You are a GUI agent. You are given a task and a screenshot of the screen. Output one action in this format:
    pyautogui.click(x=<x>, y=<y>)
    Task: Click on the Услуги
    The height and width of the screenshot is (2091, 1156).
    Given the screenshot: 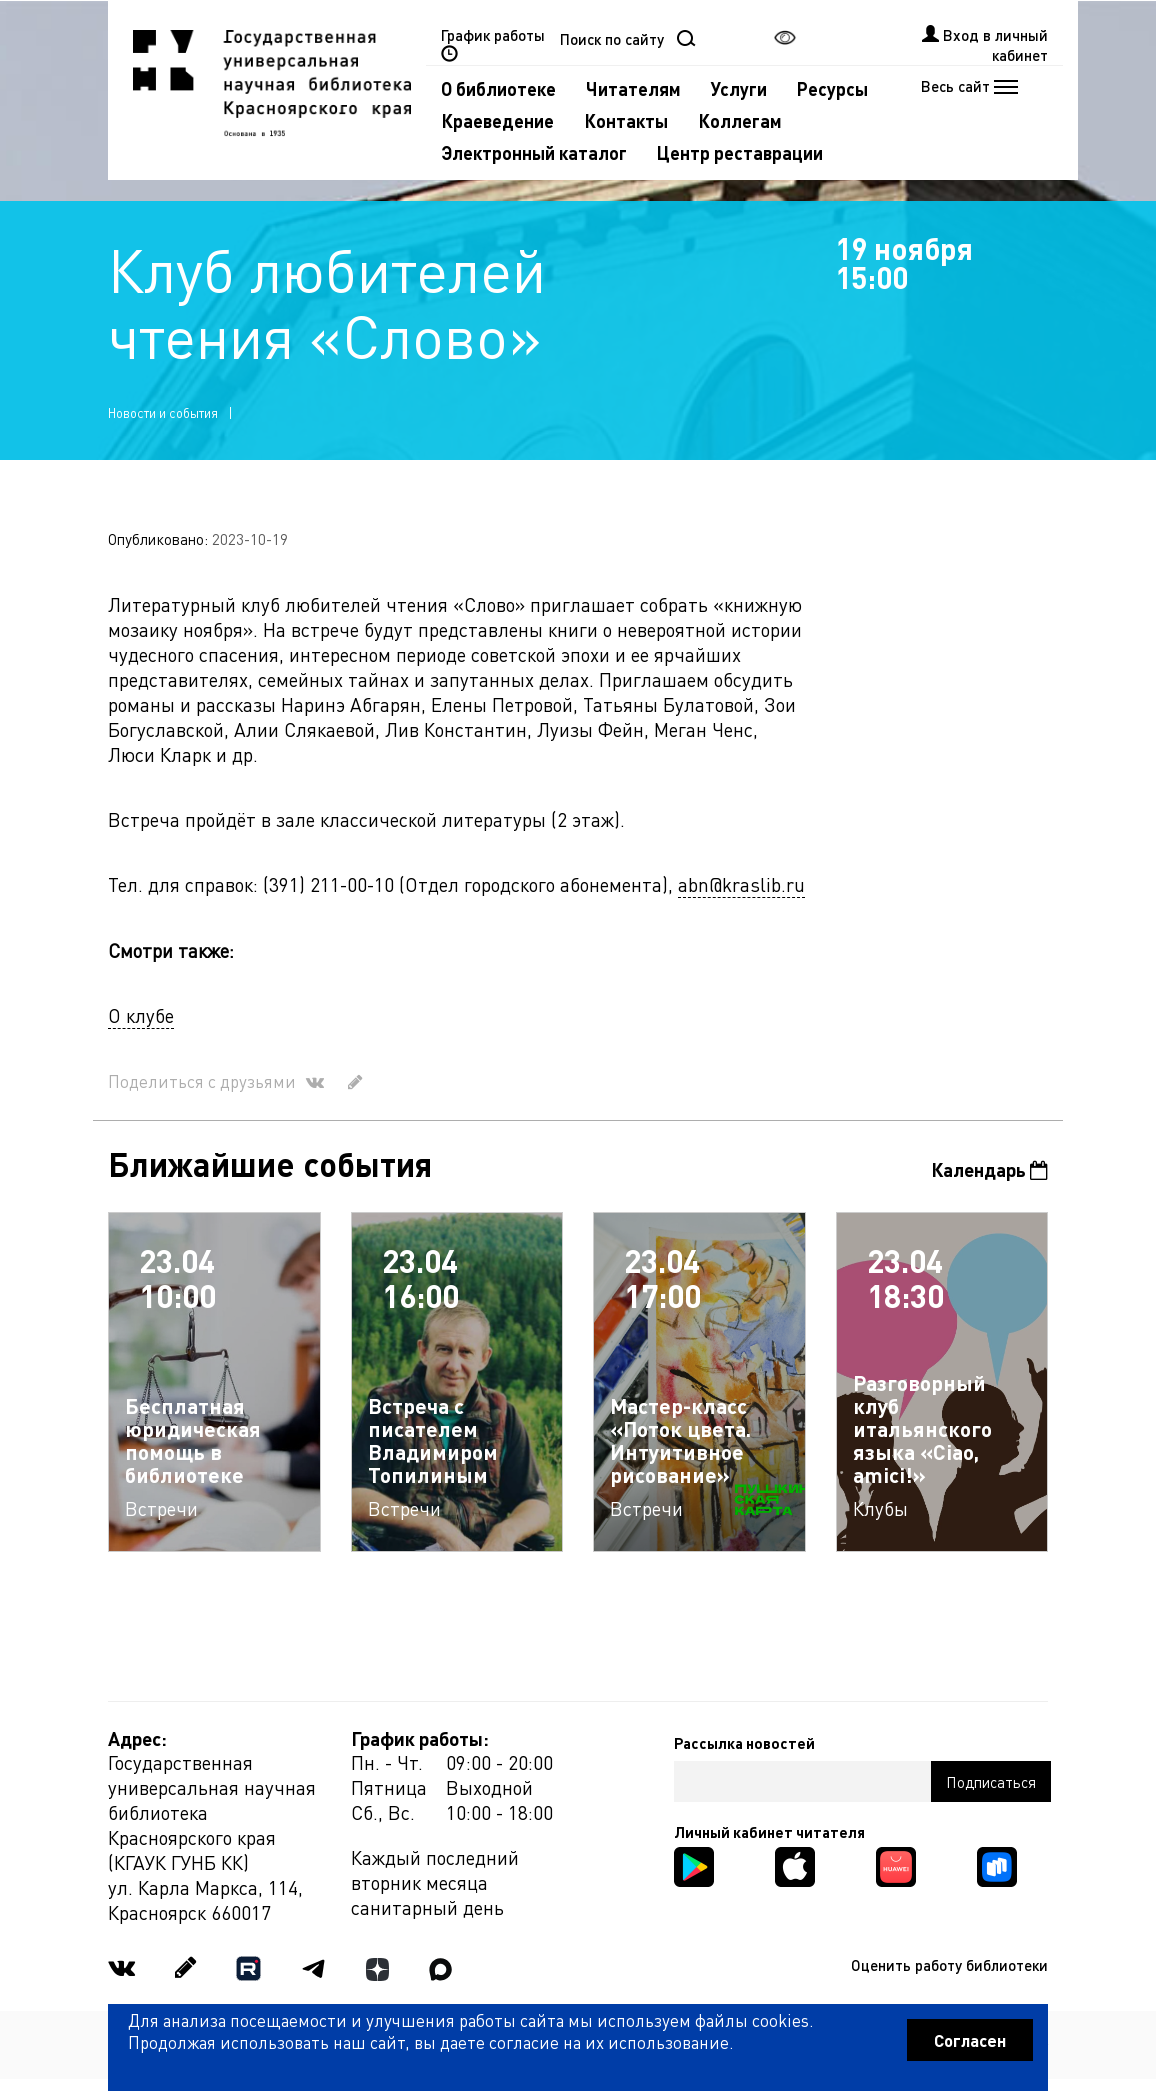 What is the action you would take?
    pyautogui.click(x=739, y=88)
    